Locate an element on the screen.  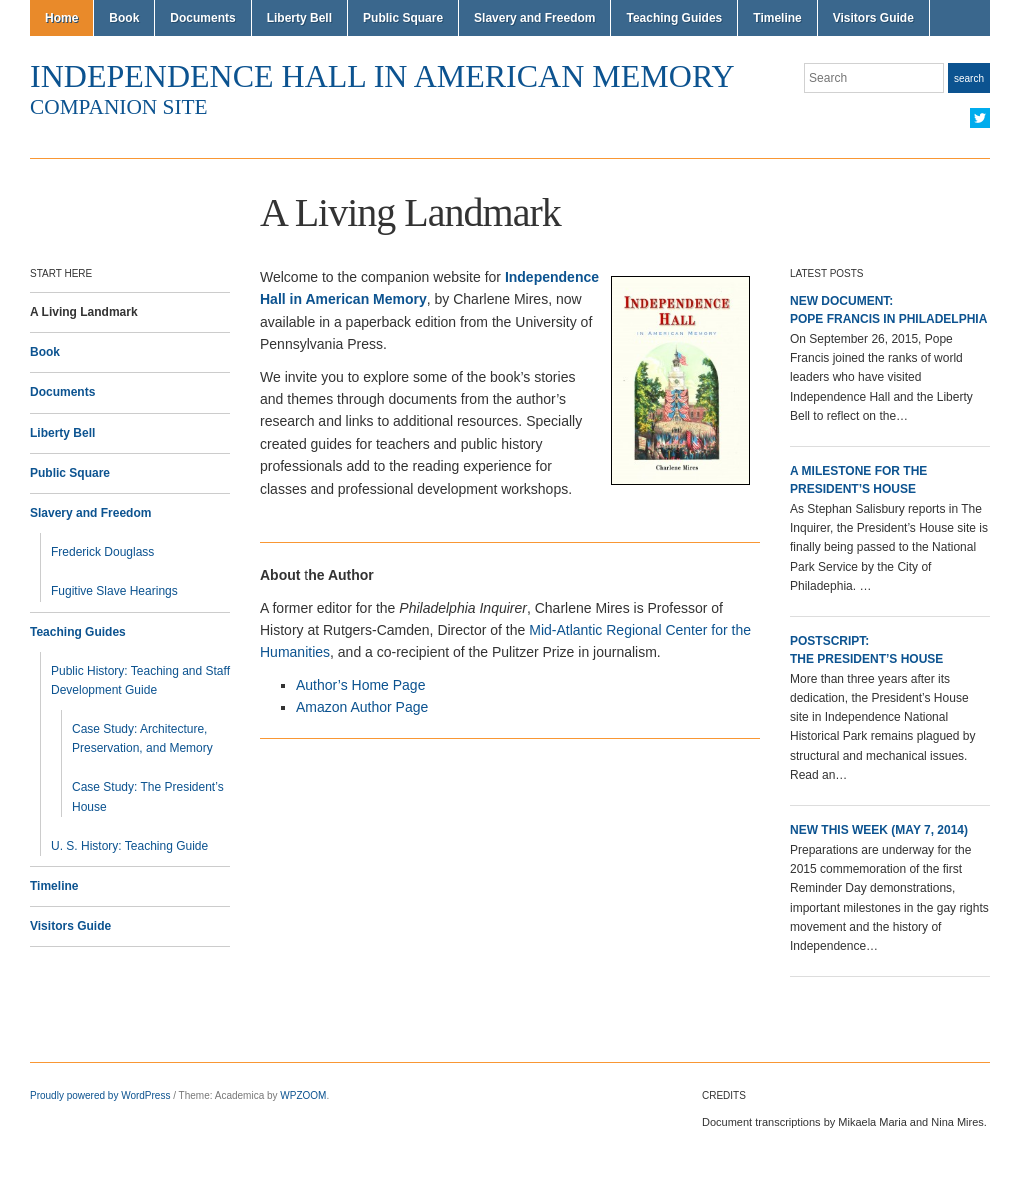
Teaching Guides is located at coordinates (674, 18).